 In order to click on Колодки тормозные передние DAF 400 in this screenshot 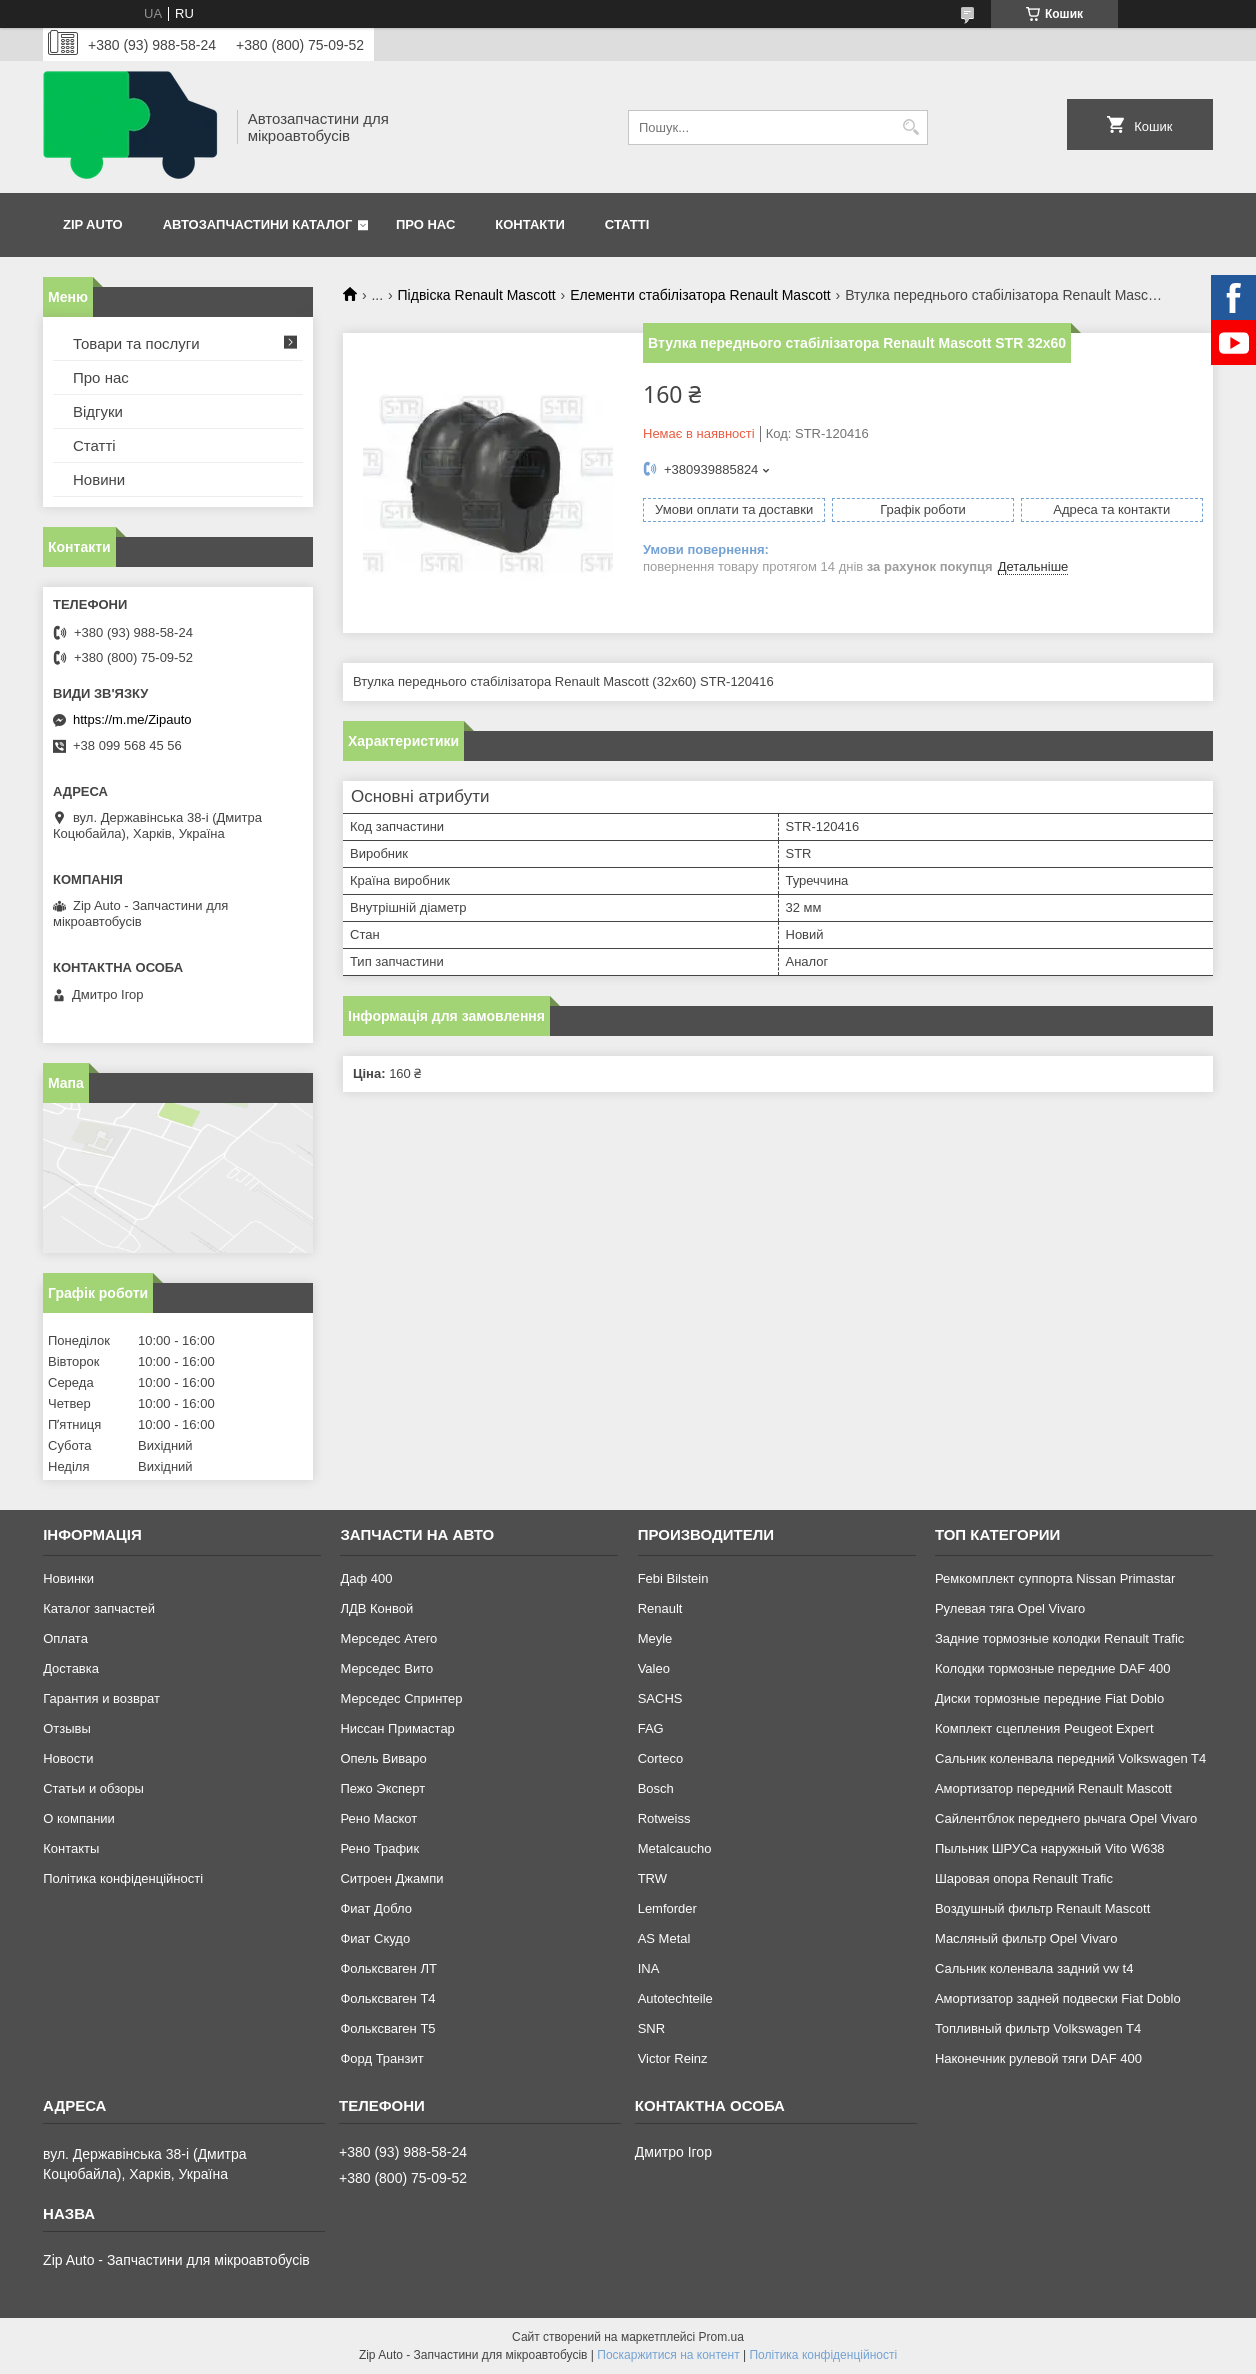, I will do `click(1053, 1668)`.